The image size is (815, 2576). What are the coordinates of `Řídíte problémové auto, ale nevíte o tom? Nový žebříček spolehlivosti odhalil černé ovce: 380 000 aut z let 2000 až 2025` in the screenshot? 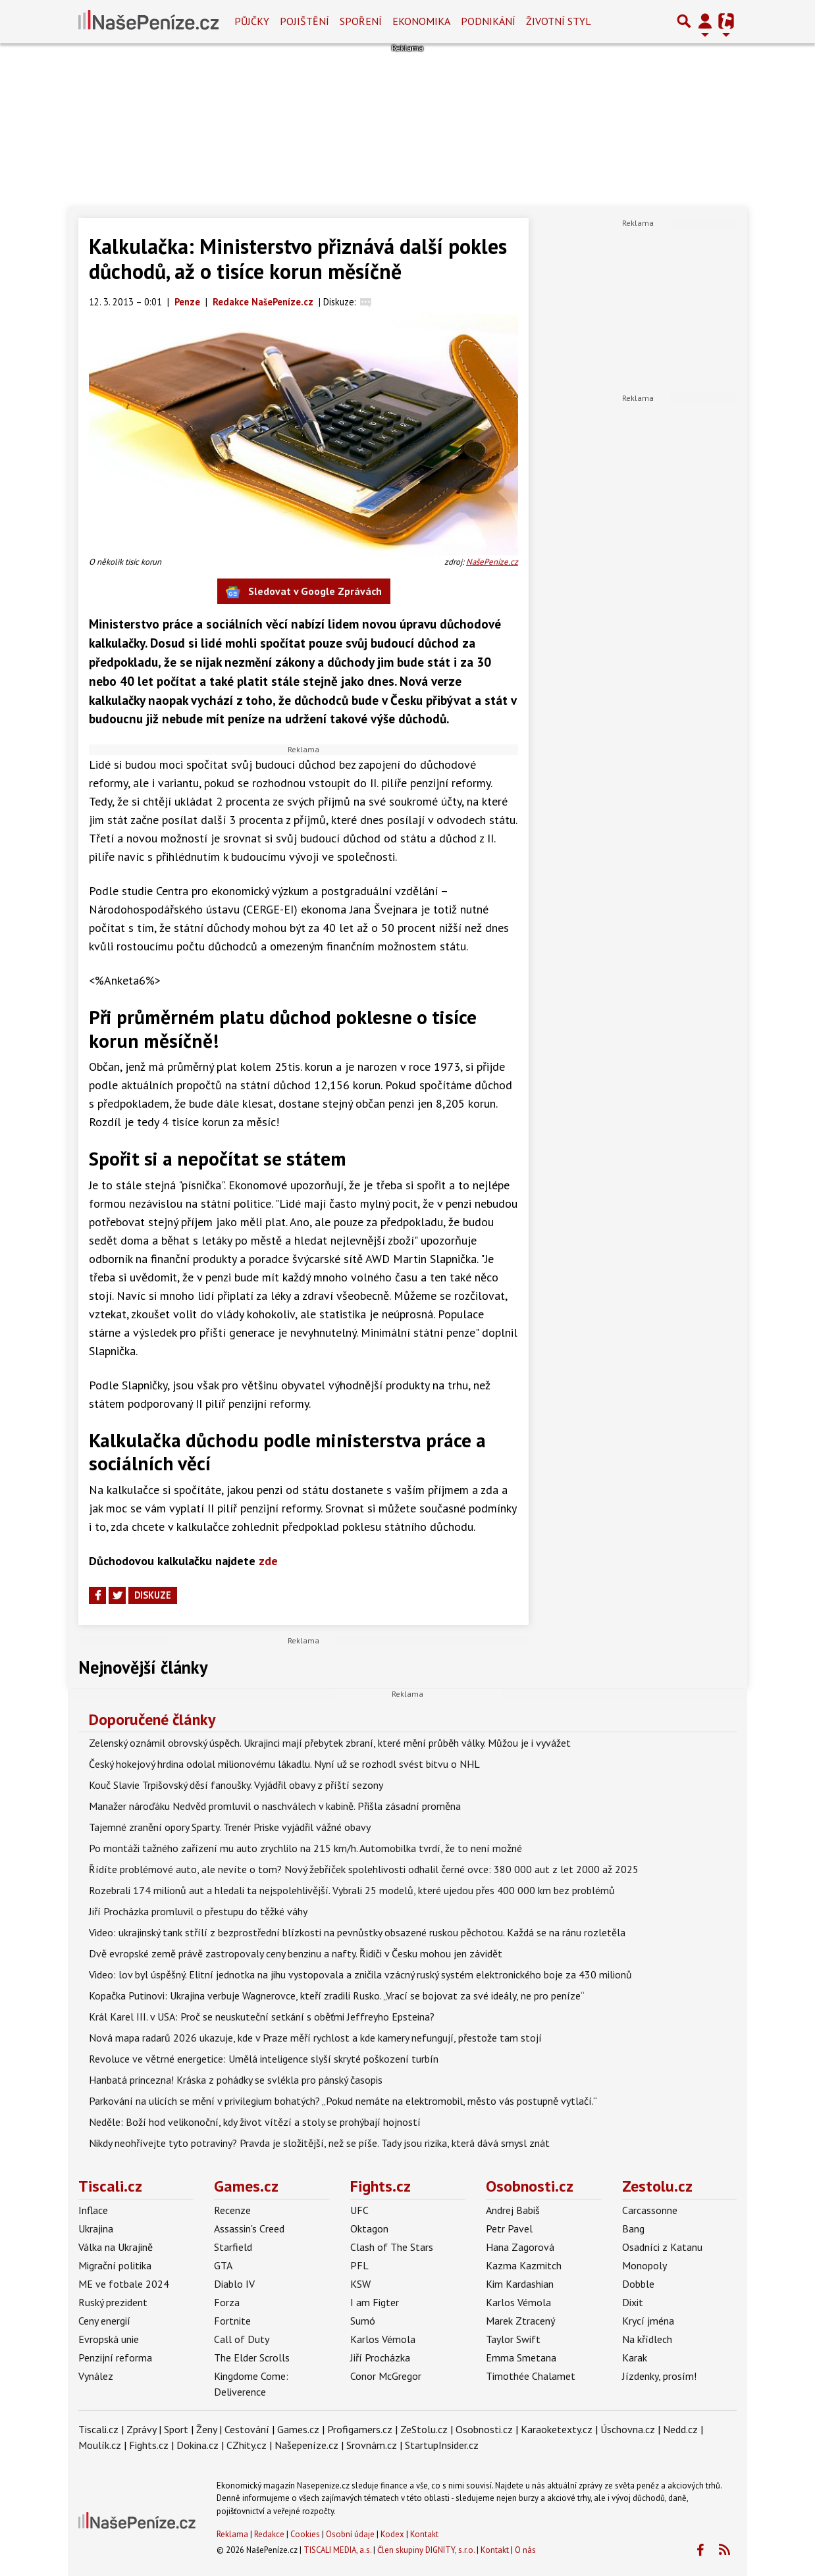 It's located at (364, 1869).